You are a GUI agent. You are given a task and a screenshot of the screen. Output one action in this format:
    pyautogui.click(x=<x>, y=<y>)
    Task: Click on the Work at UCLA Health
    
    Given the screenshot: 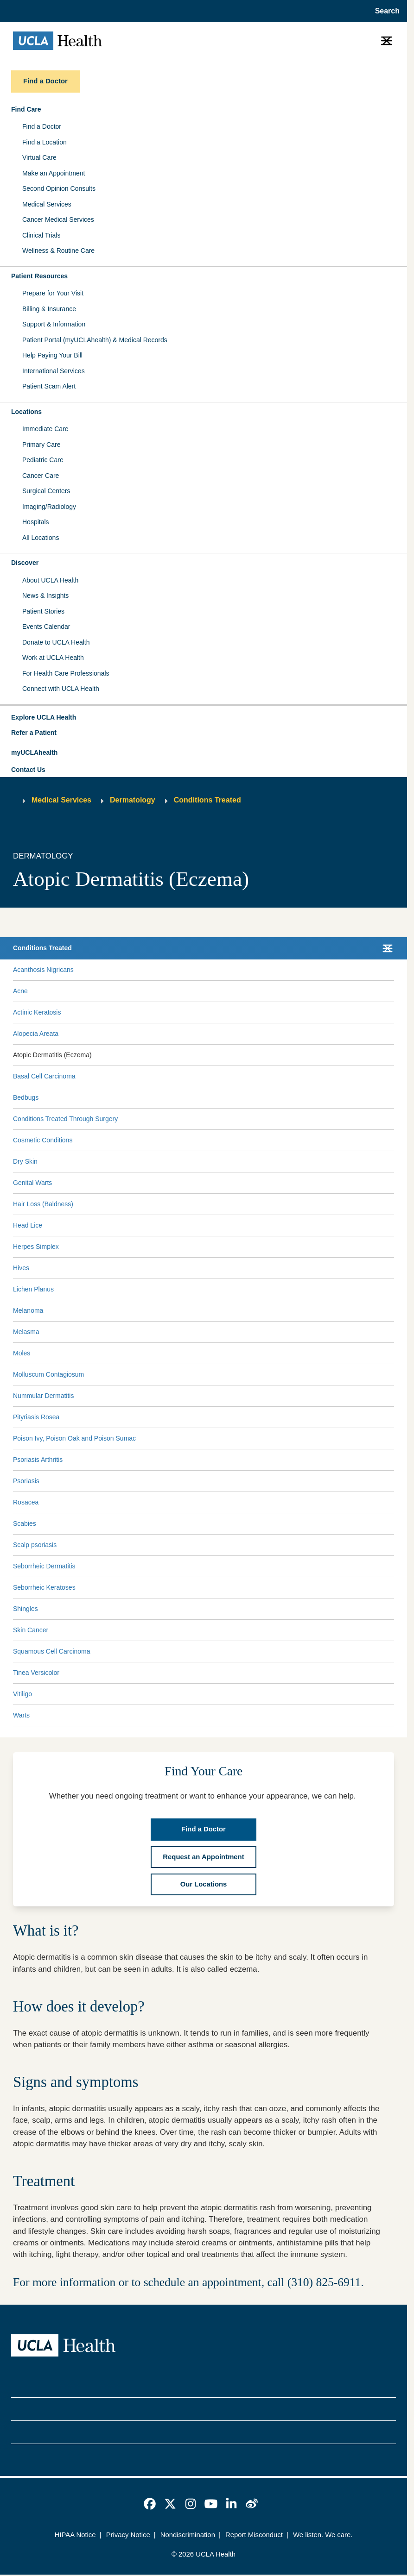 What is the action you would take?
    pyautogui.click(x=53, y=657)
    